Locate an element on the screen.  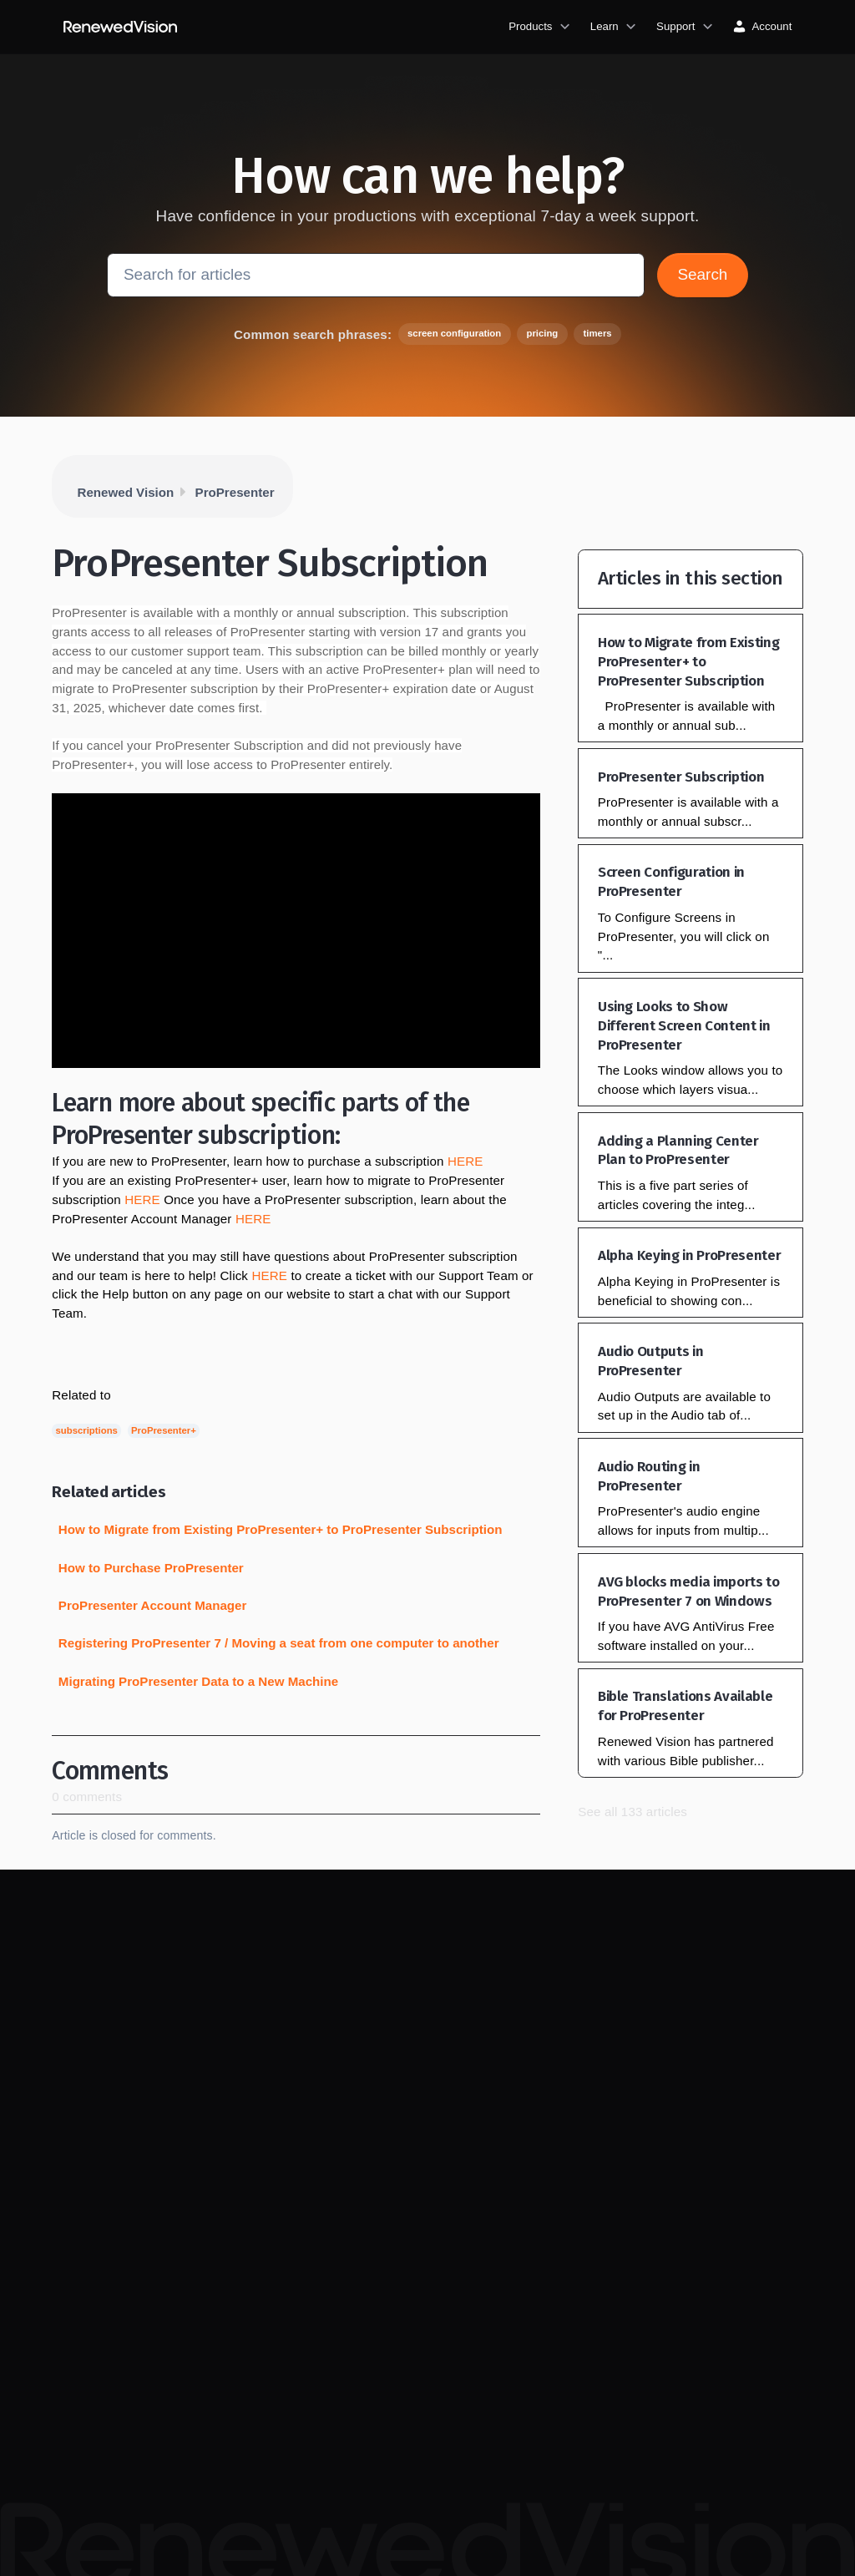
Contact support is located at coordinates (722, 2047).